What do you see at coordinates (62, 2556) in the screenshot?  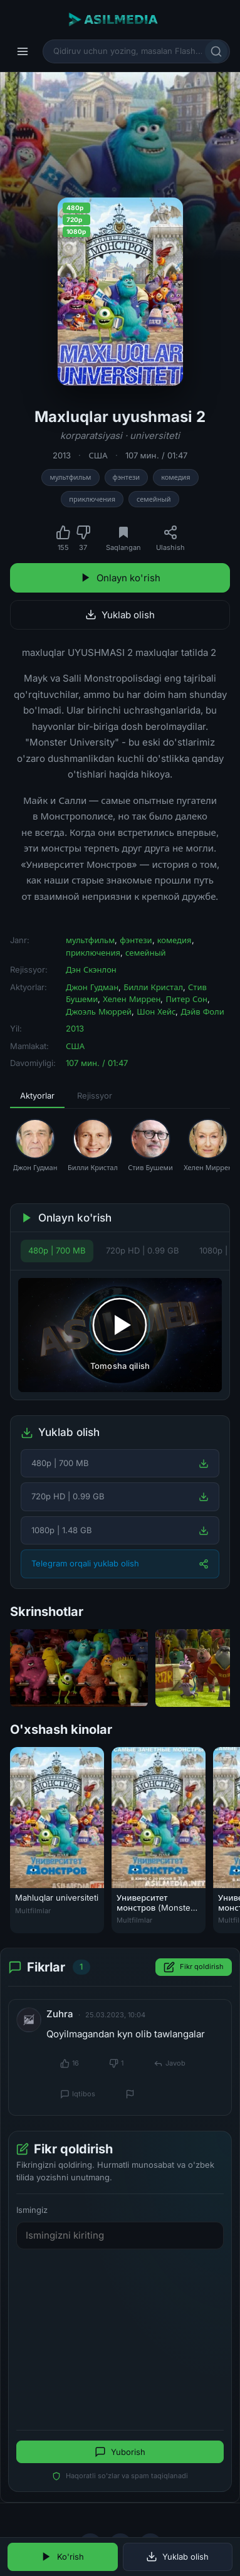 I see `Ko'rish` at bounding box center [62, 2556].